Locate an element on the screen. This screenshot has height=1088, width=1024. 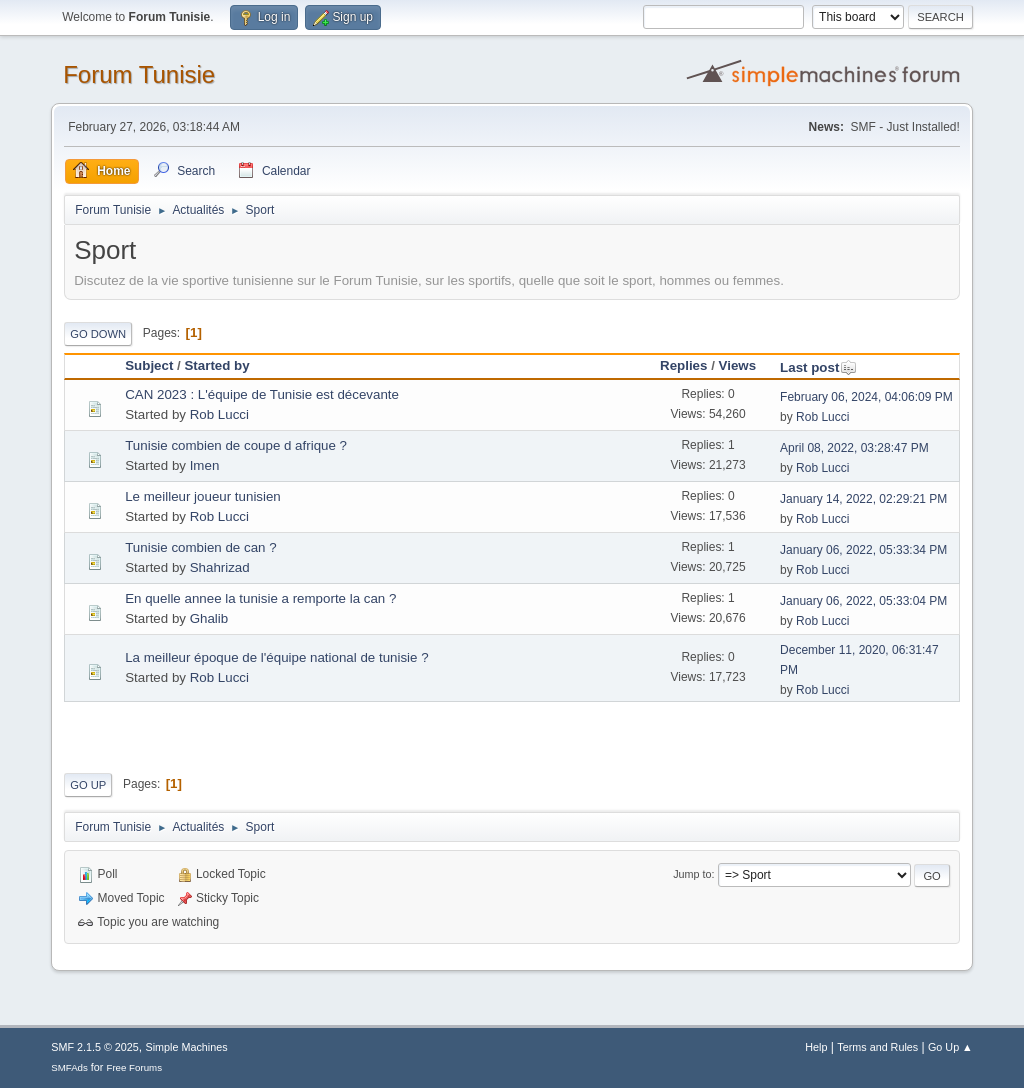
Go Up is located at coordinates (88, 785).